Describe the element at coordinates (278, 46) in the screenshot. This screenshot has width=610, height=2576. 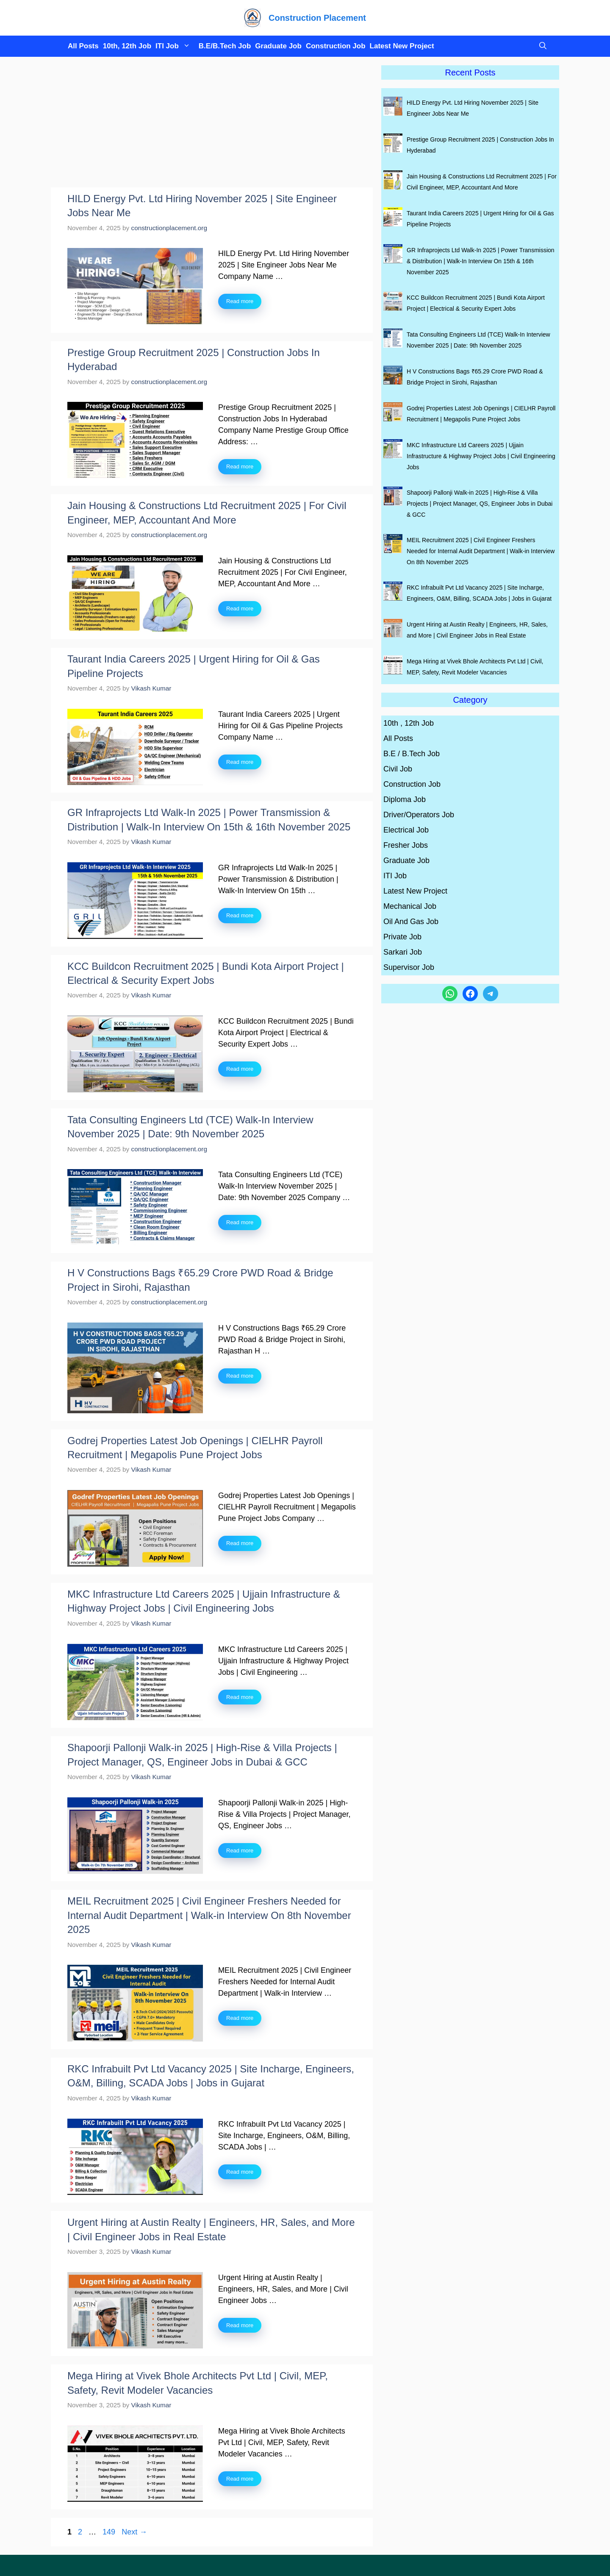
I see `Graduate Job` at that location.